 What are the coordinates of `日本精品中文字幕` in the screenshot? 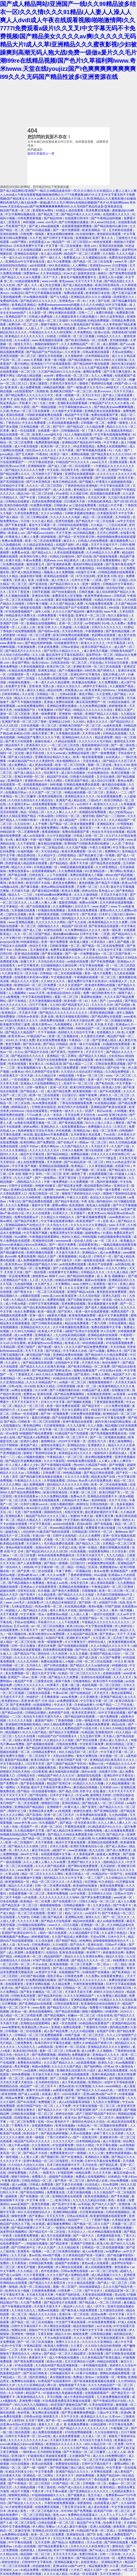 It's located at (12, 485).